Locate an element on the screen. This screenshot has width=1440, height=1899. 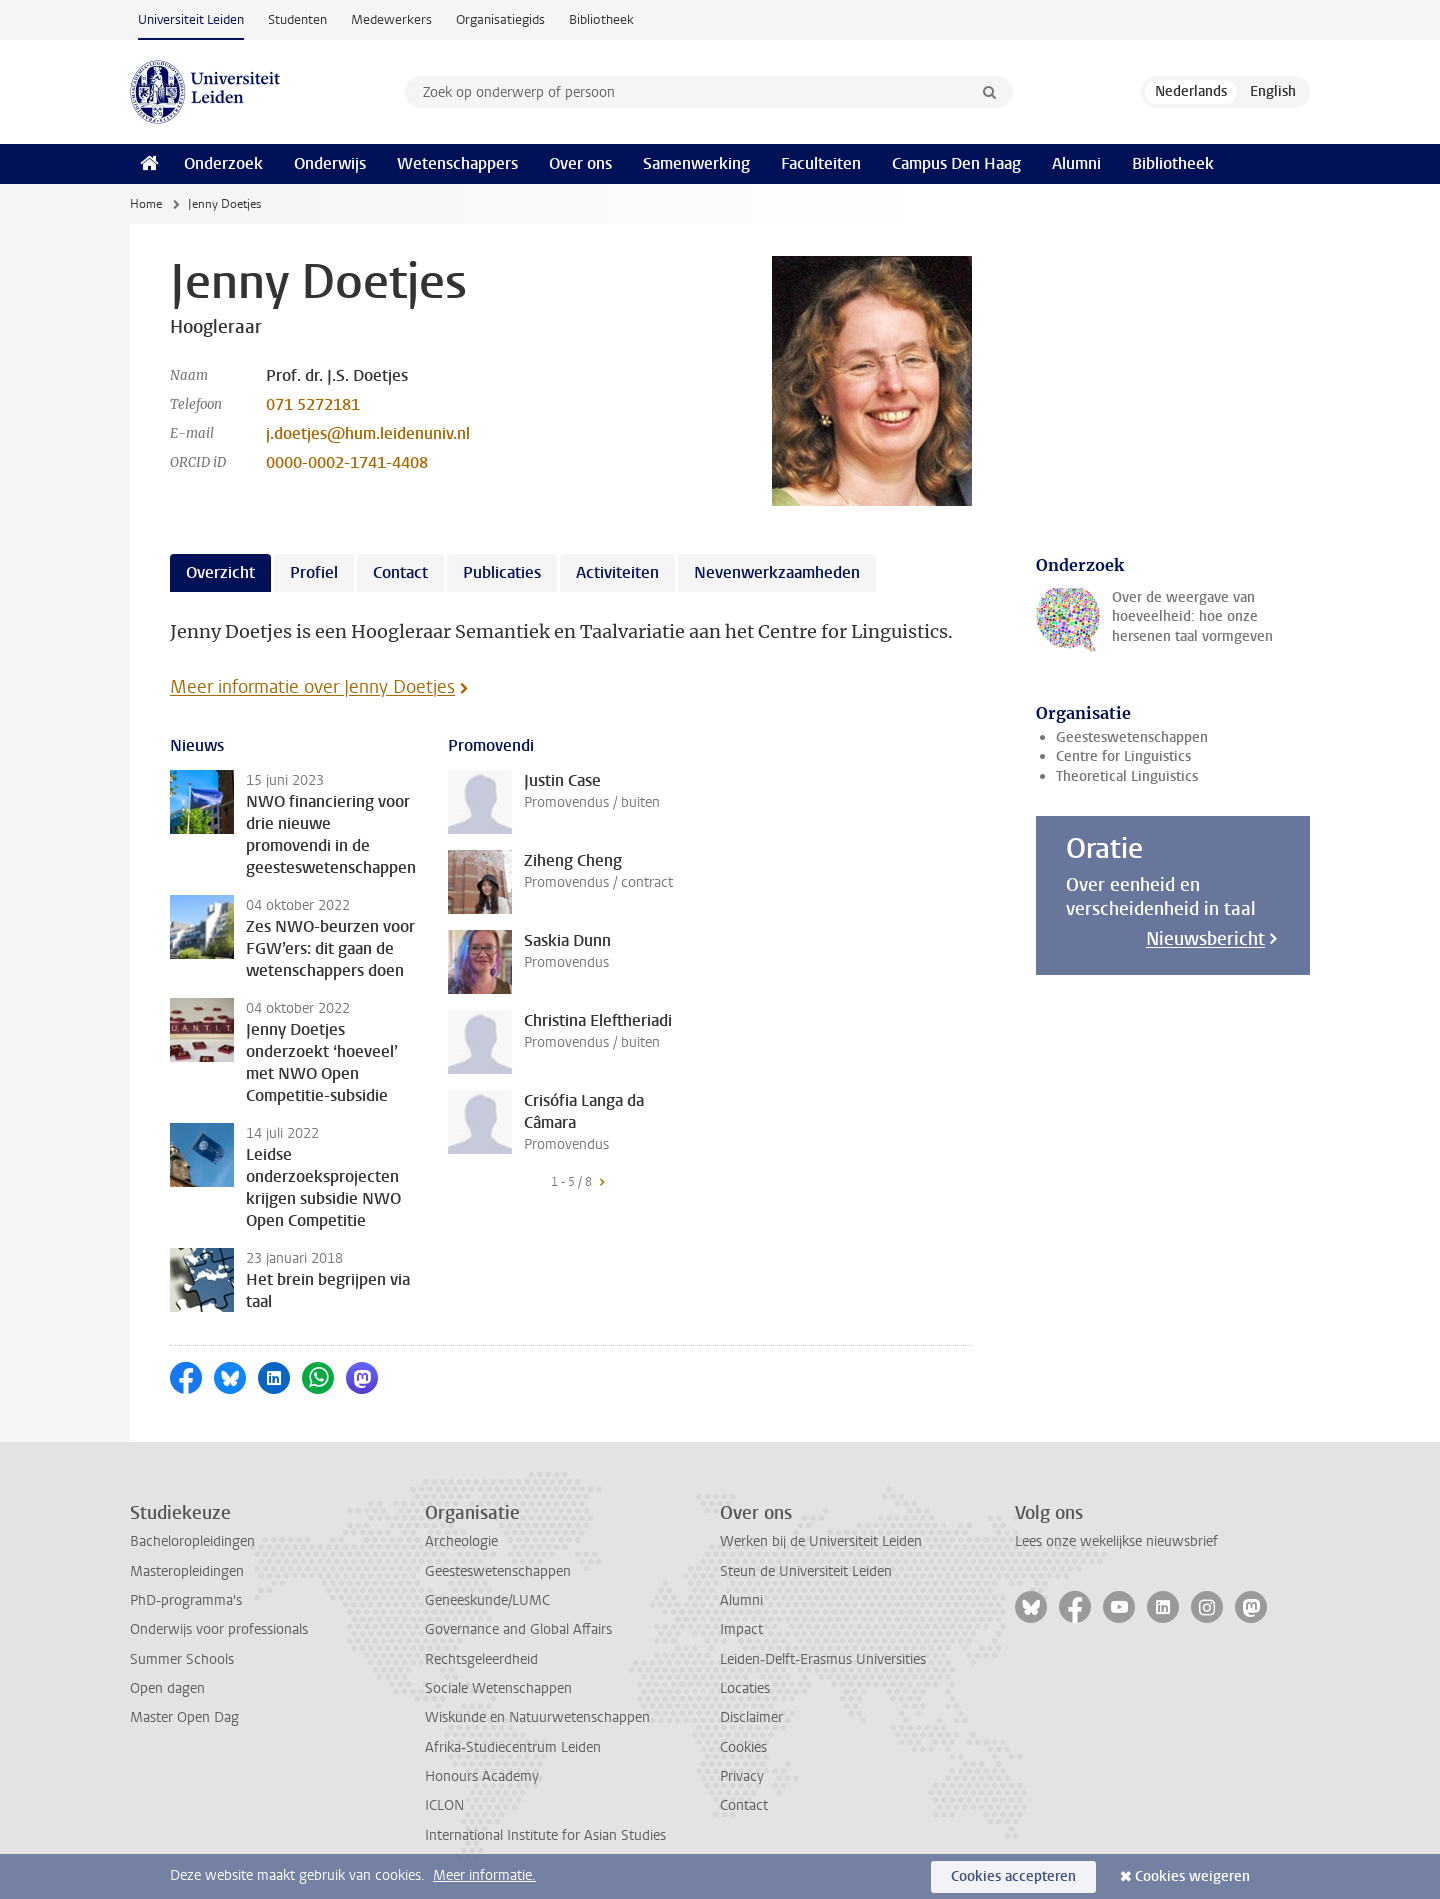
Theoretical Linguistics is located at coordinates (1127, 776).